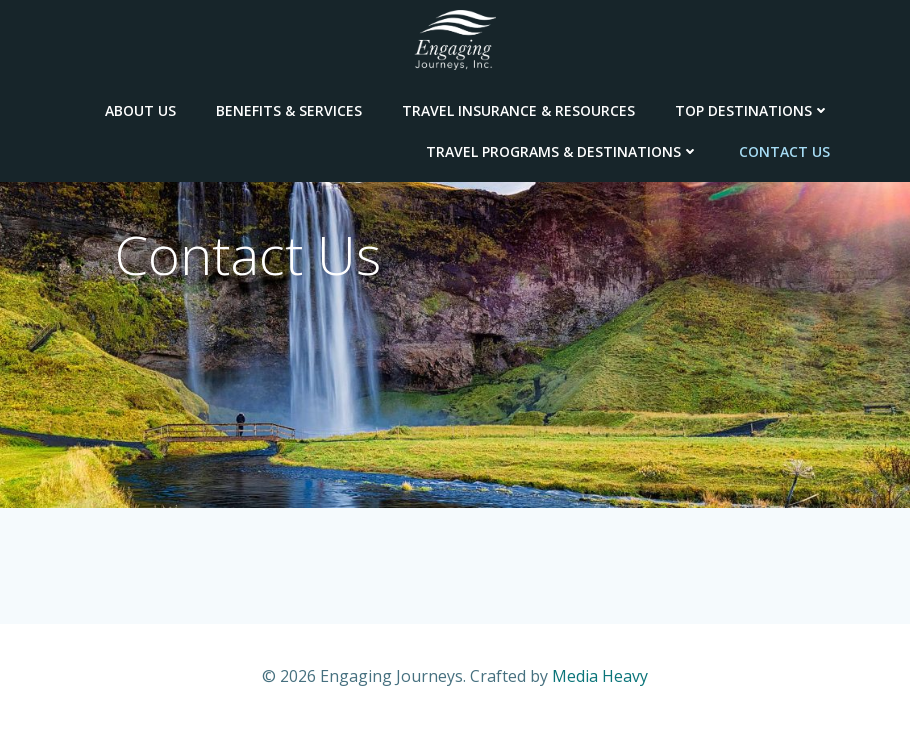 This screenshot has height=729, width=910. Describe the element at coordinates (518, 110) in the screenshot. I see `Travel Insurance & Resources` at that location.